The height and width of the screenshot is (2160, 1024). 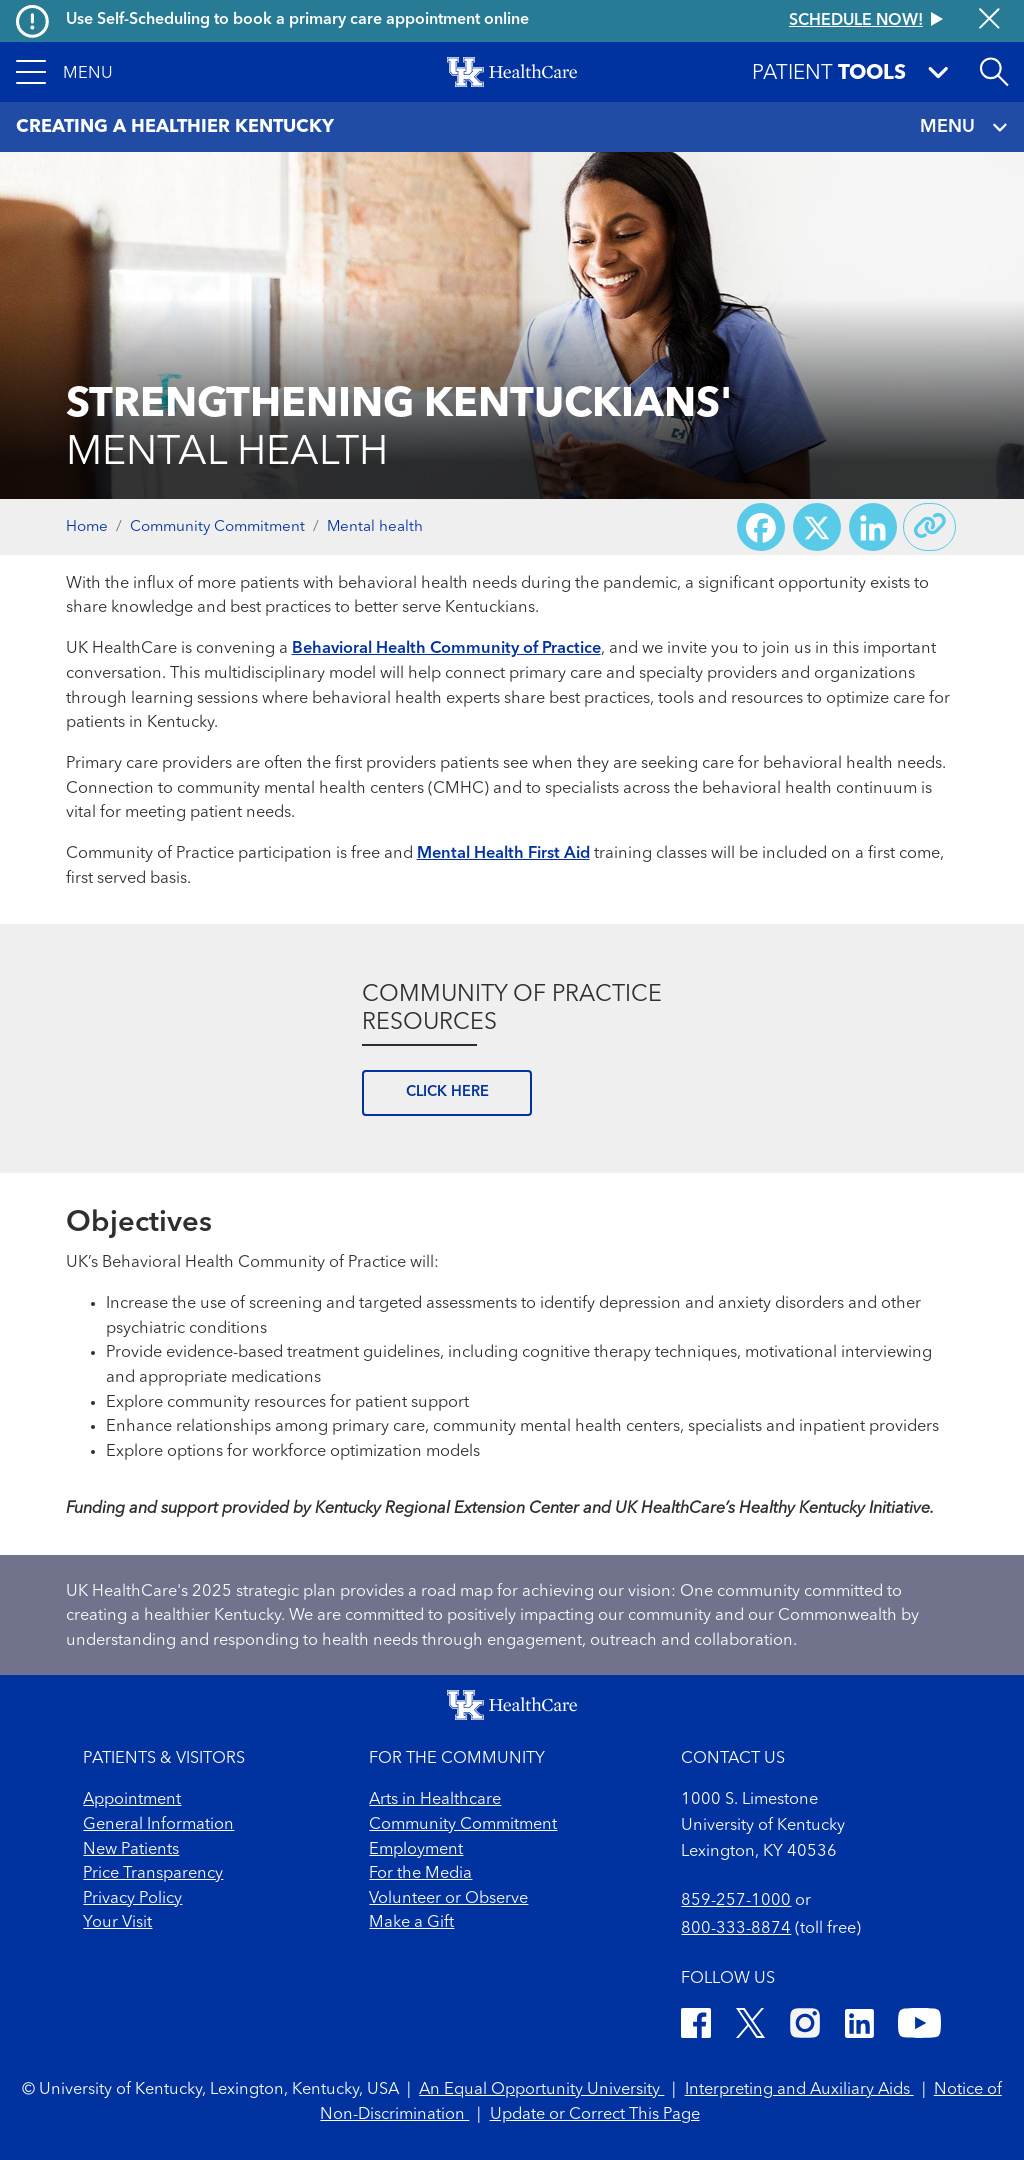 What do you see at coordinates (87, 527) in the screenshot?
I see `Home` at bounding box center [87, 527].